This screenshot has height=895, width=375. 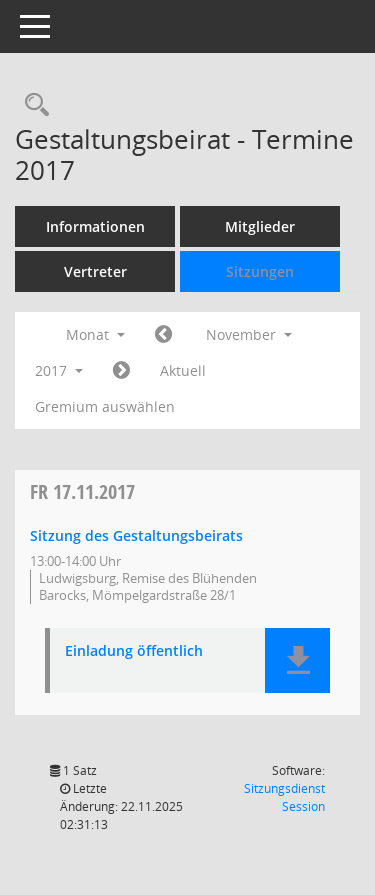 I want to click on [Rechercheauswahl anzeigen], so click(x=32, y=105).